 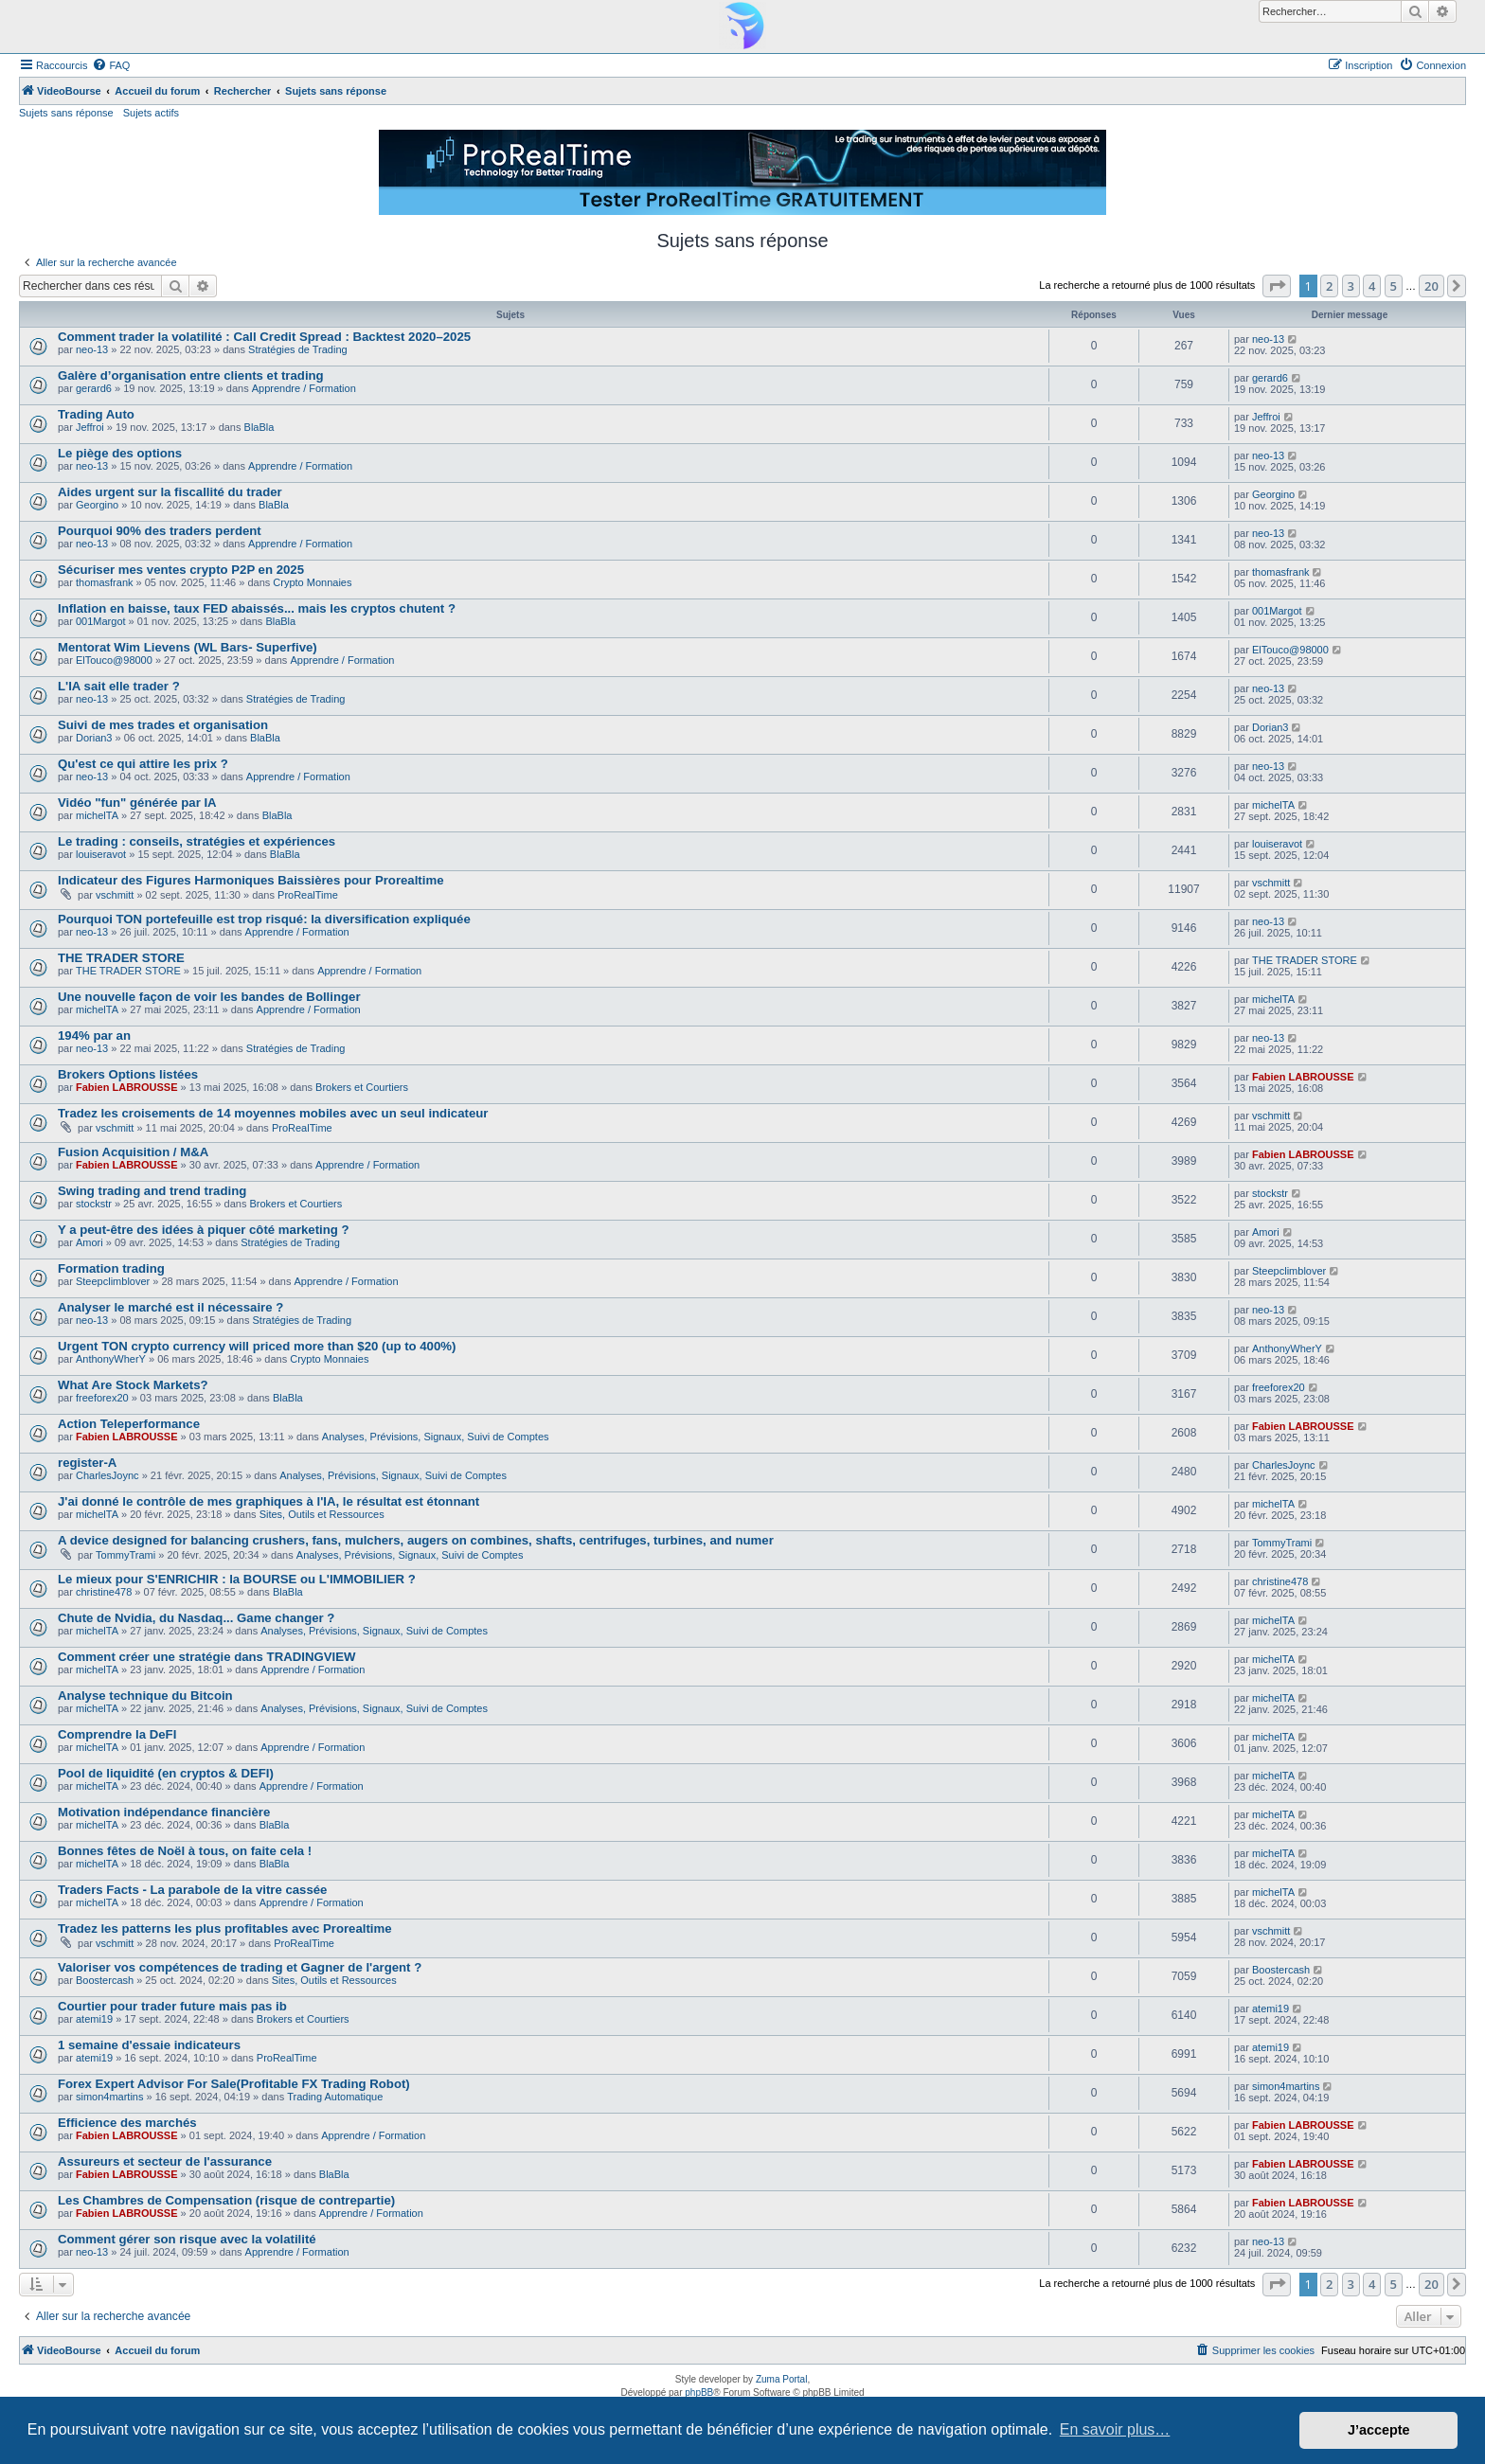 I want to click on Les Chambres de Compensation (risque de contrepartie), so click(x=226, y=2200).